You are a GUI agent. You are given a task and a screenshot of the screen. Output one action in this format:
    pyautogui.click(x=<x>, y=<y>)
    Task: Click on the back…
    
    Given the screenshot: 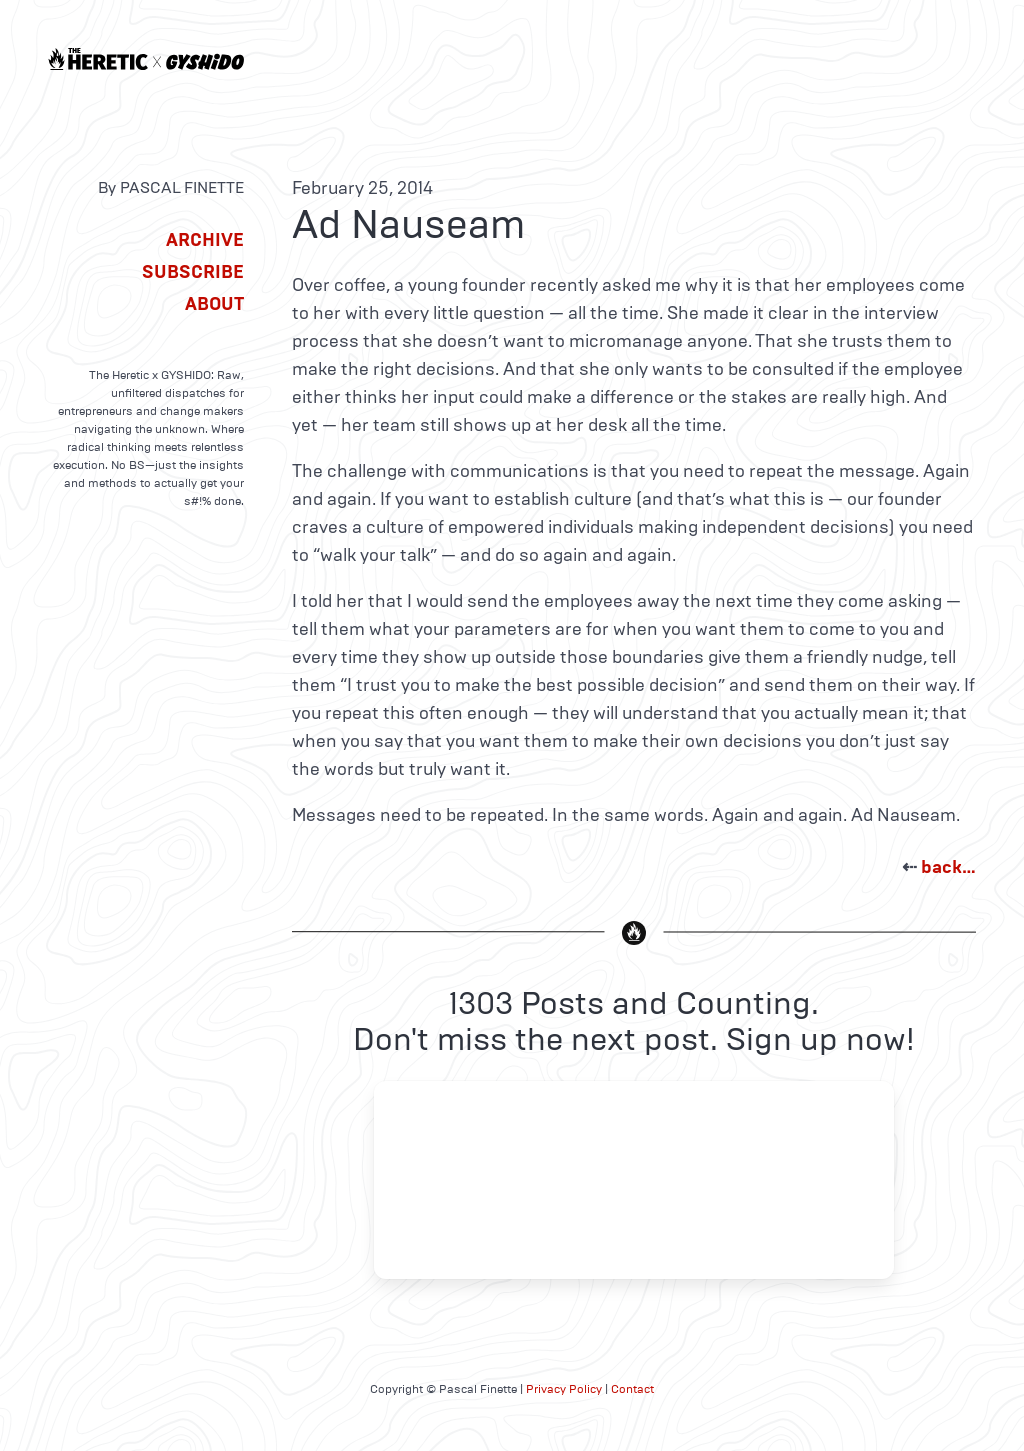 What is the action you would take?
    pyautogui.click(x=948, y=867)
    